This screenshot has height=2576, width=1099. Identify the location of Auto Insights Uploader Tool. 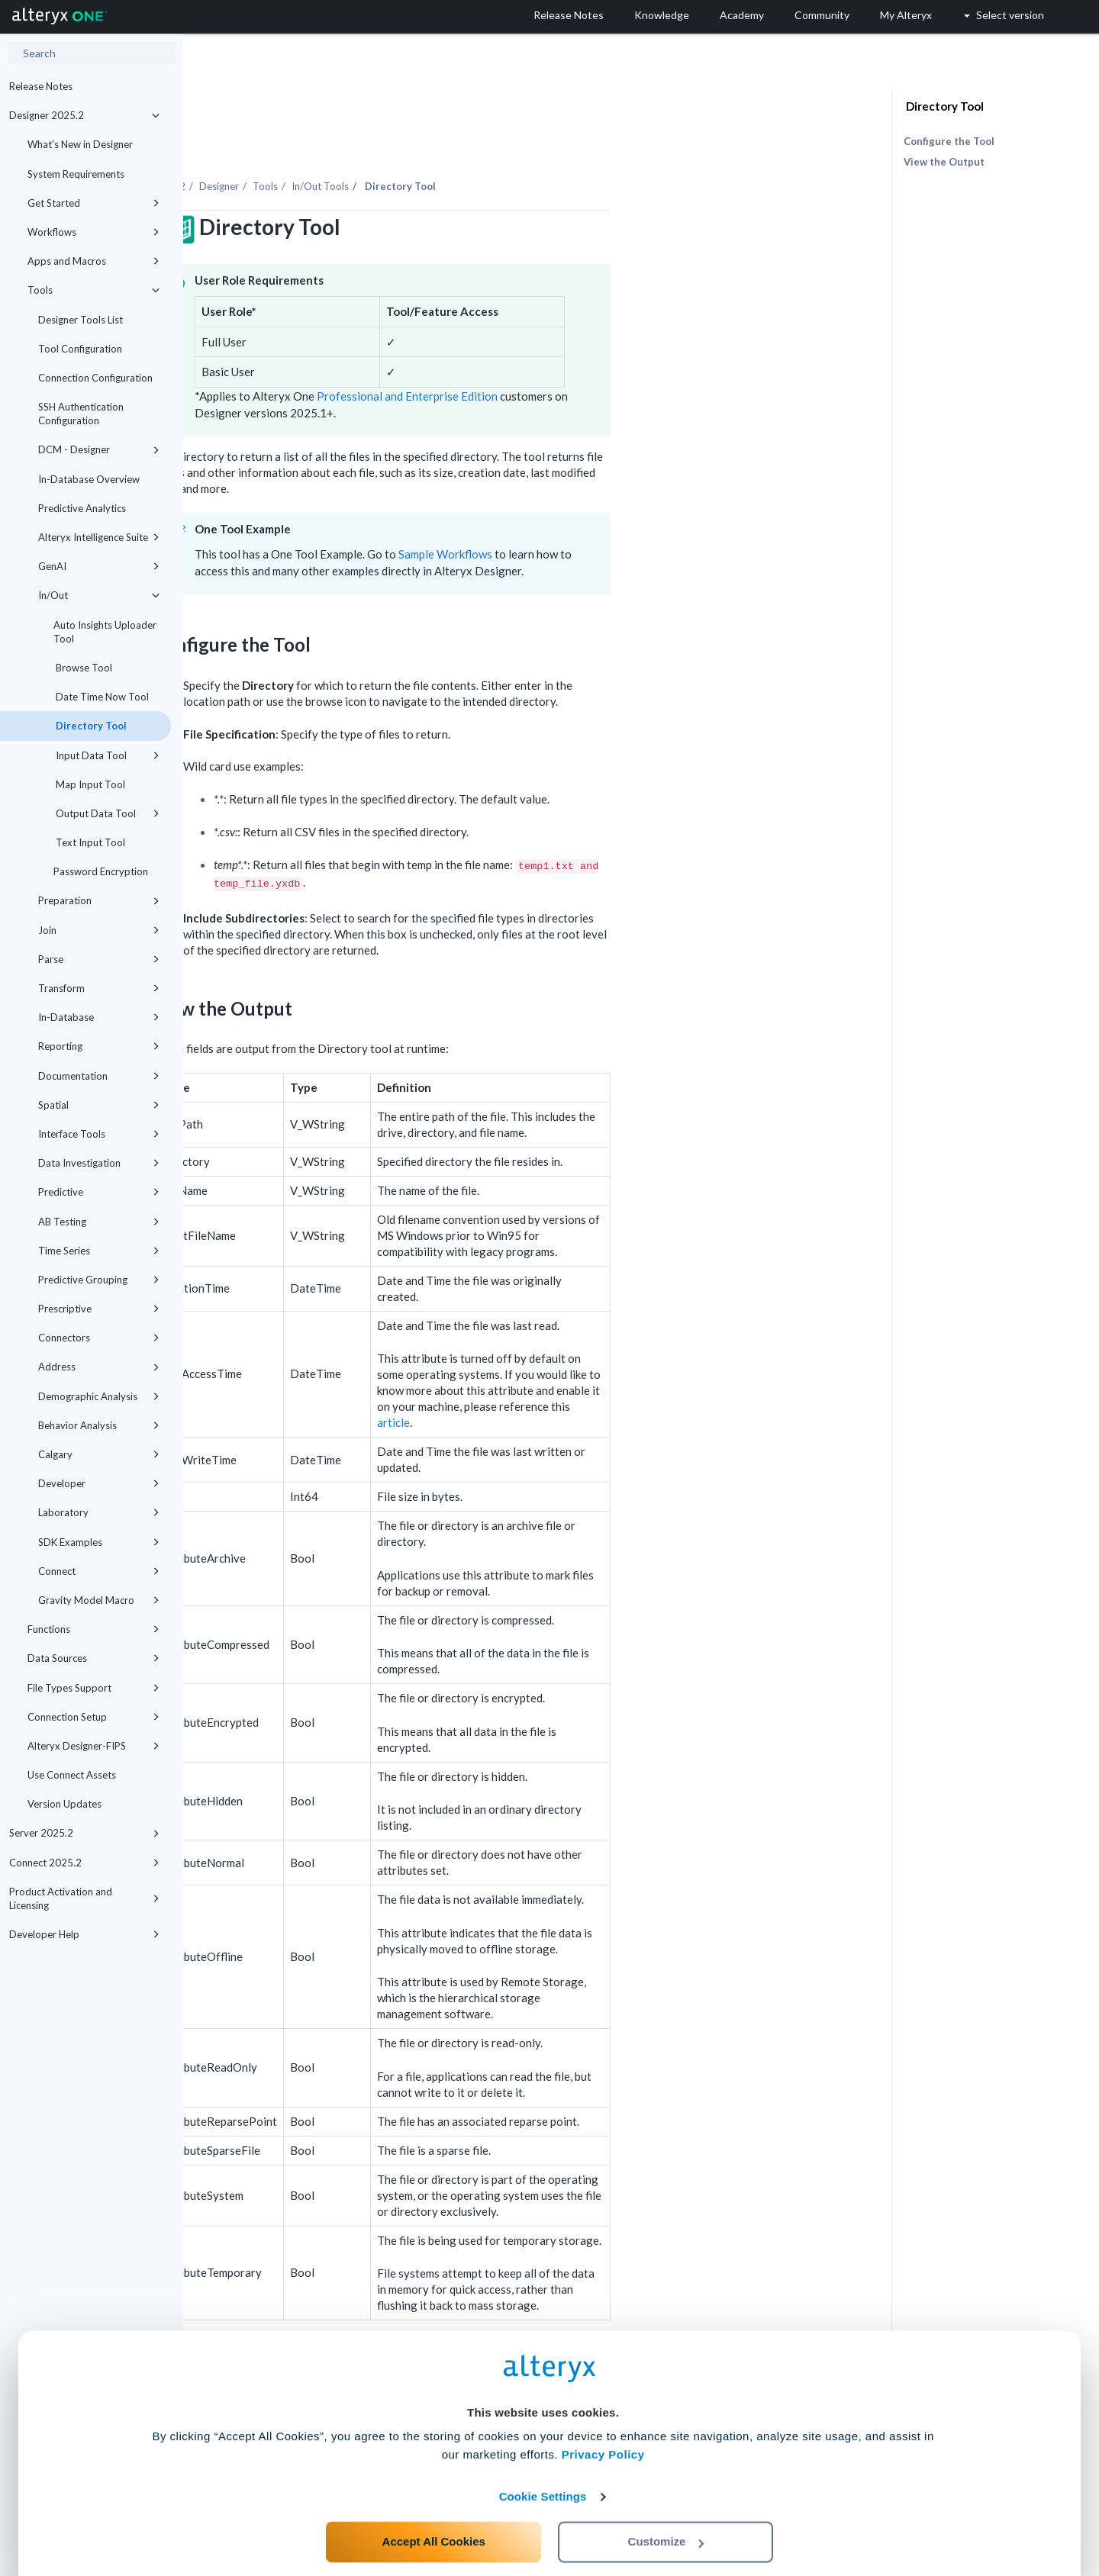
(104, 632).